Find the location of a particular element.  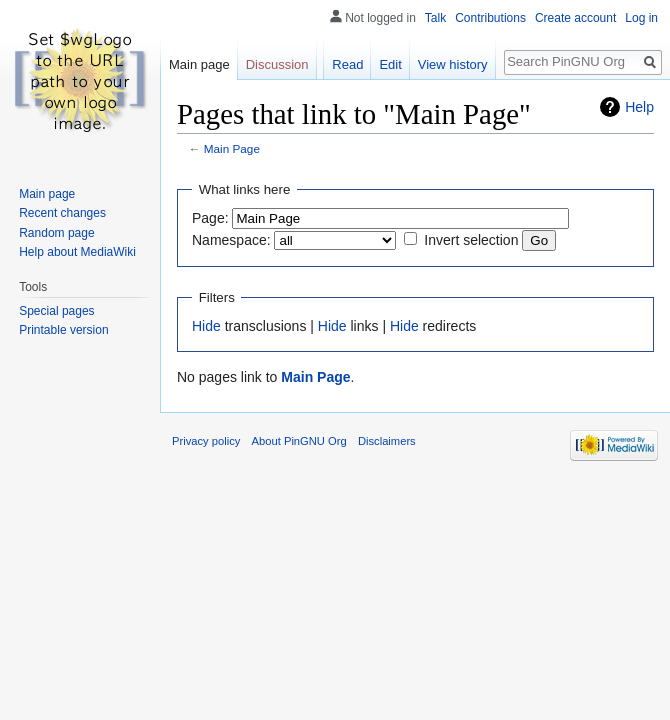

Main page is located at coordinates (199, 64).